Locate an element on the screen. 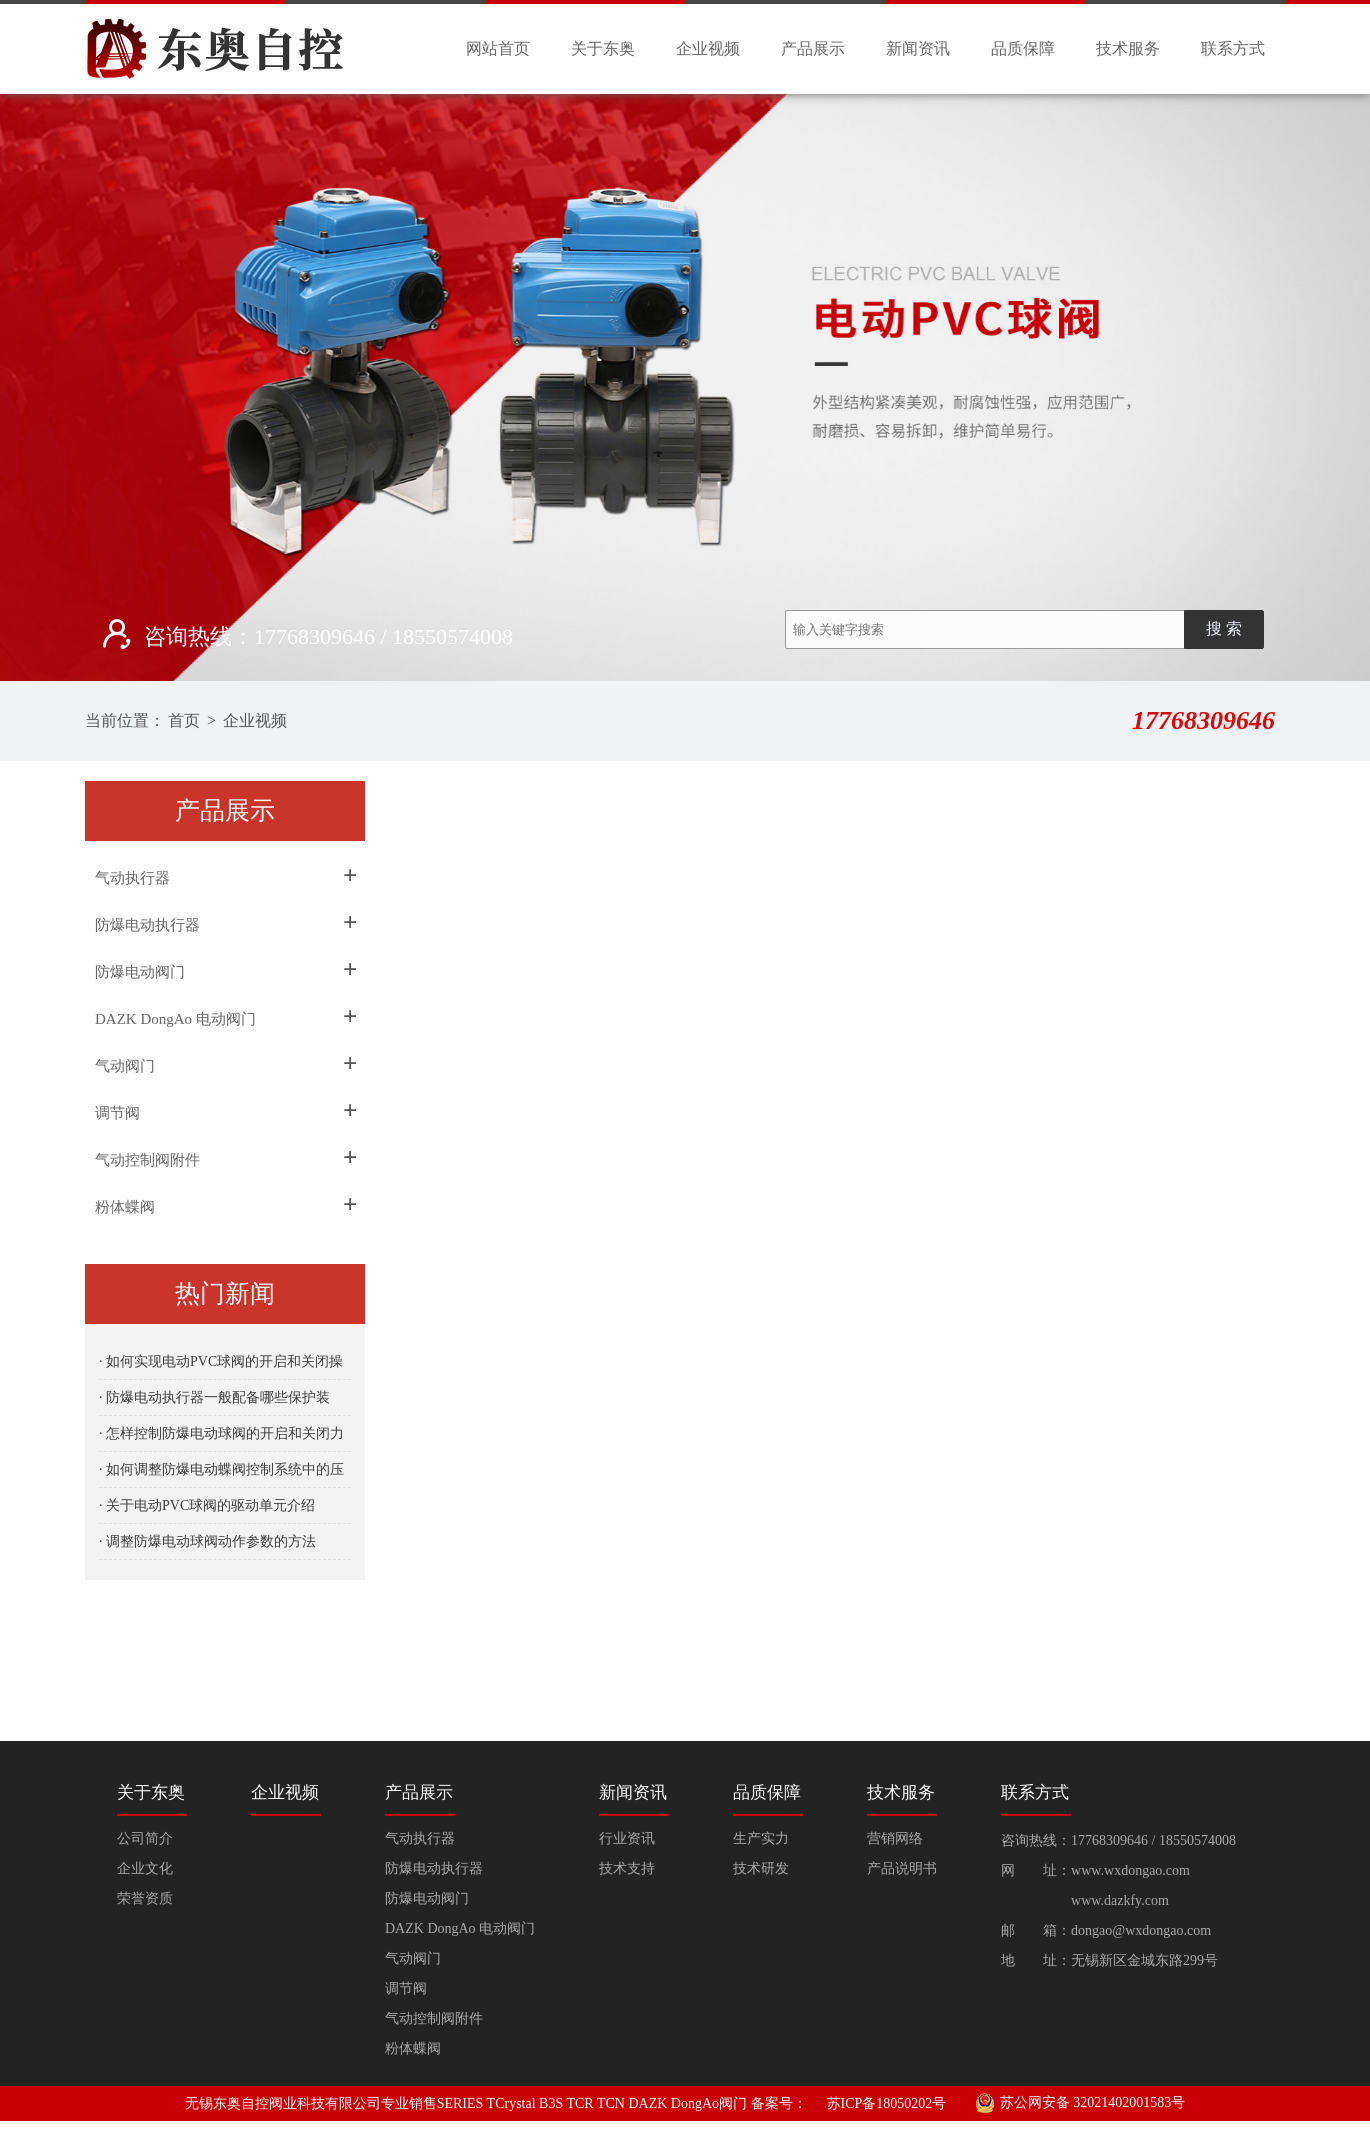 The height and width of the screenshot is (2131, 1370). 粉体蝶阀 is located at coordinates (125, 1207).